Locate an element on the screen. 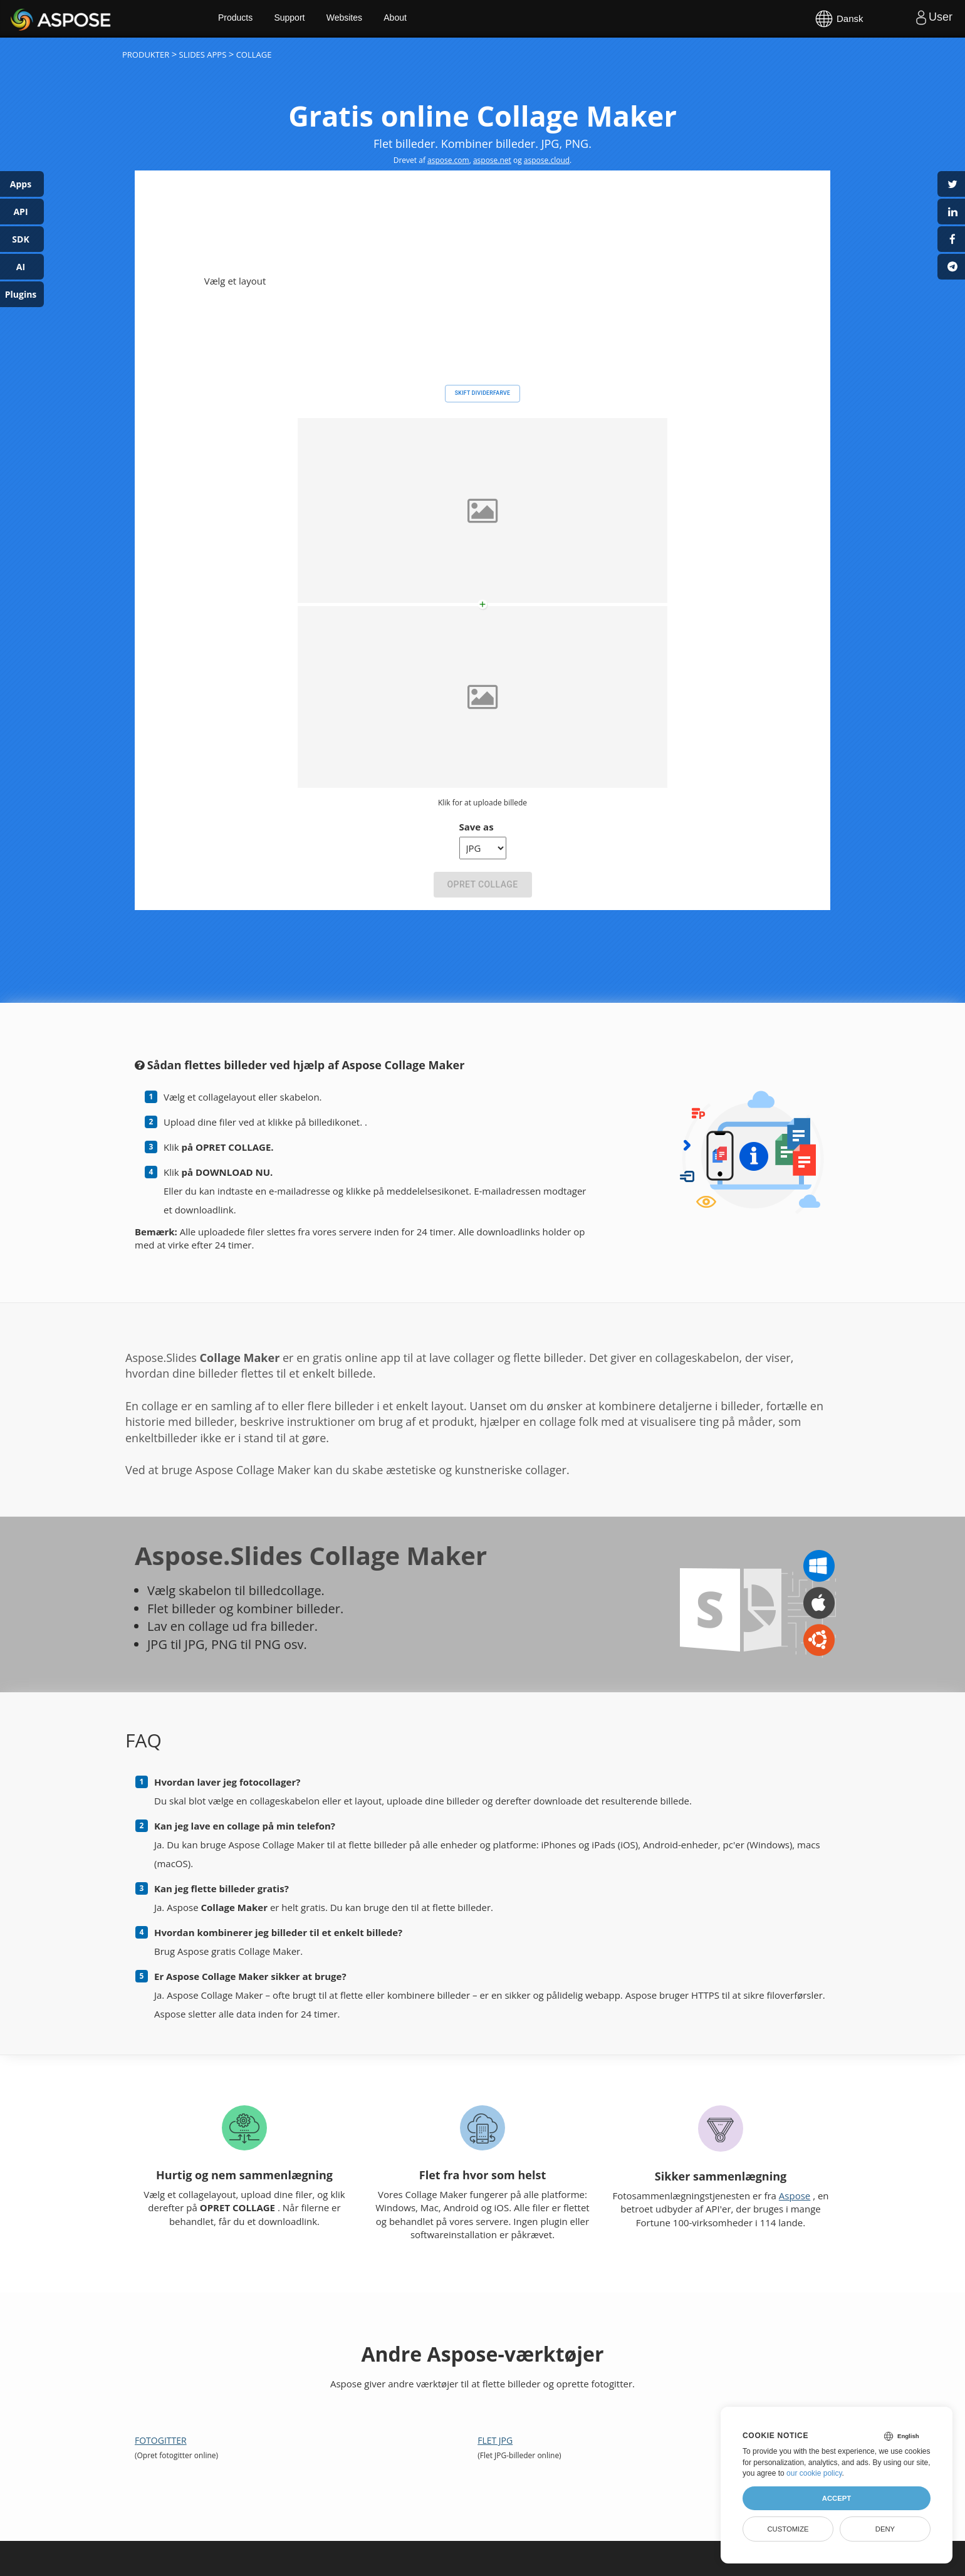 Image resolution: width=965 pixels, height=2576 pixels. Flet JPG is located at coordinates (495, 2310).